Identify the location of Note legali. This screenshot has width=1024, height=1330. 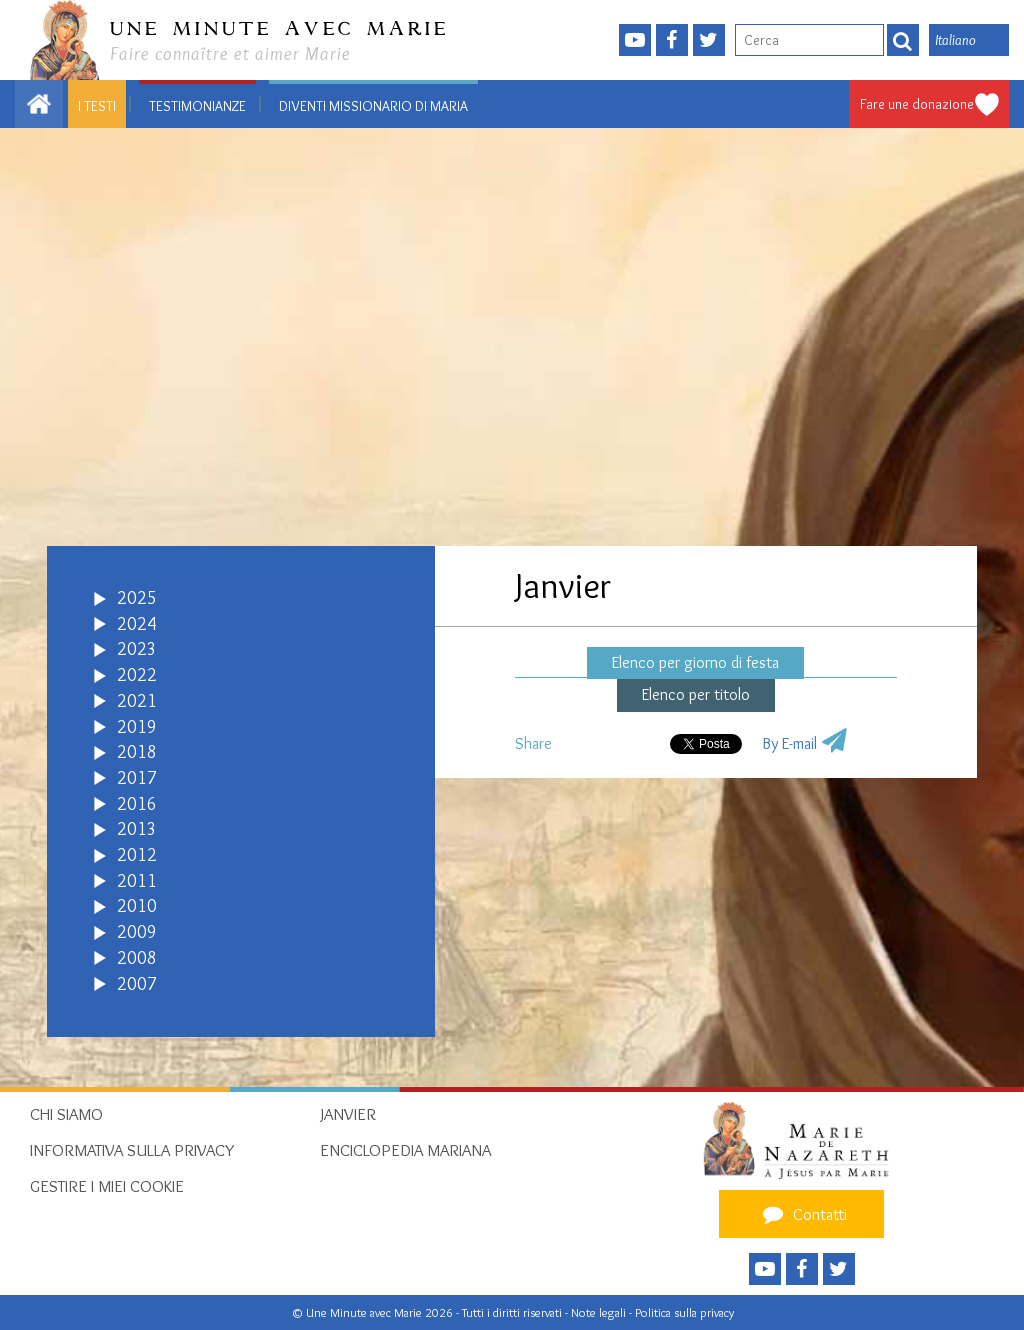
(600, 1312).